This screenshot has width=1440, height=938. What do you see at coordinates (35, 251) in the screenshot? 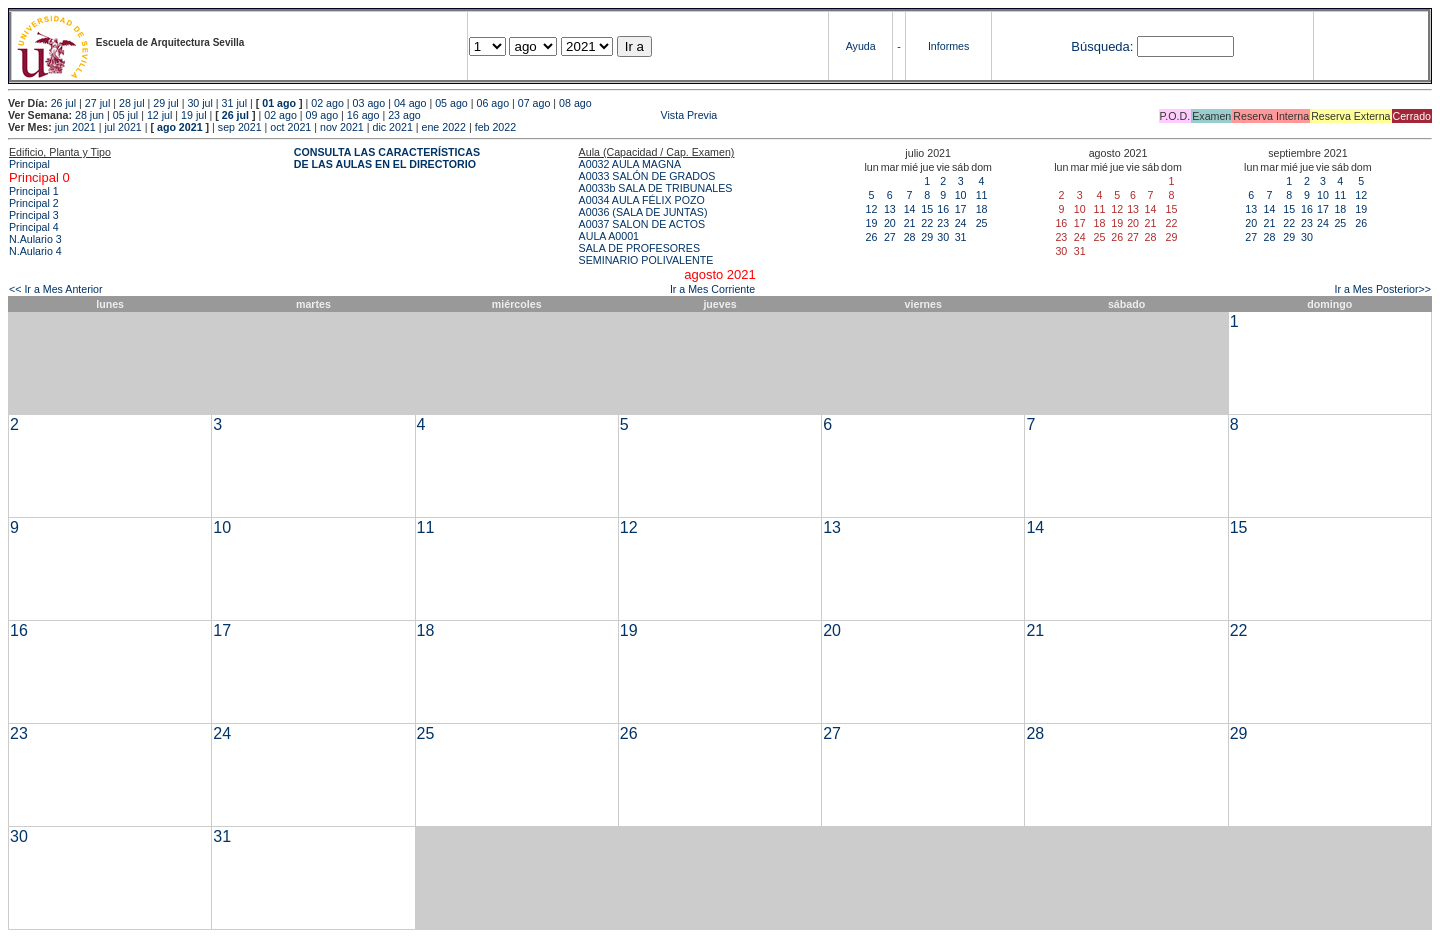
I see `N.Aulario 4` at bounding box center [35, 251].